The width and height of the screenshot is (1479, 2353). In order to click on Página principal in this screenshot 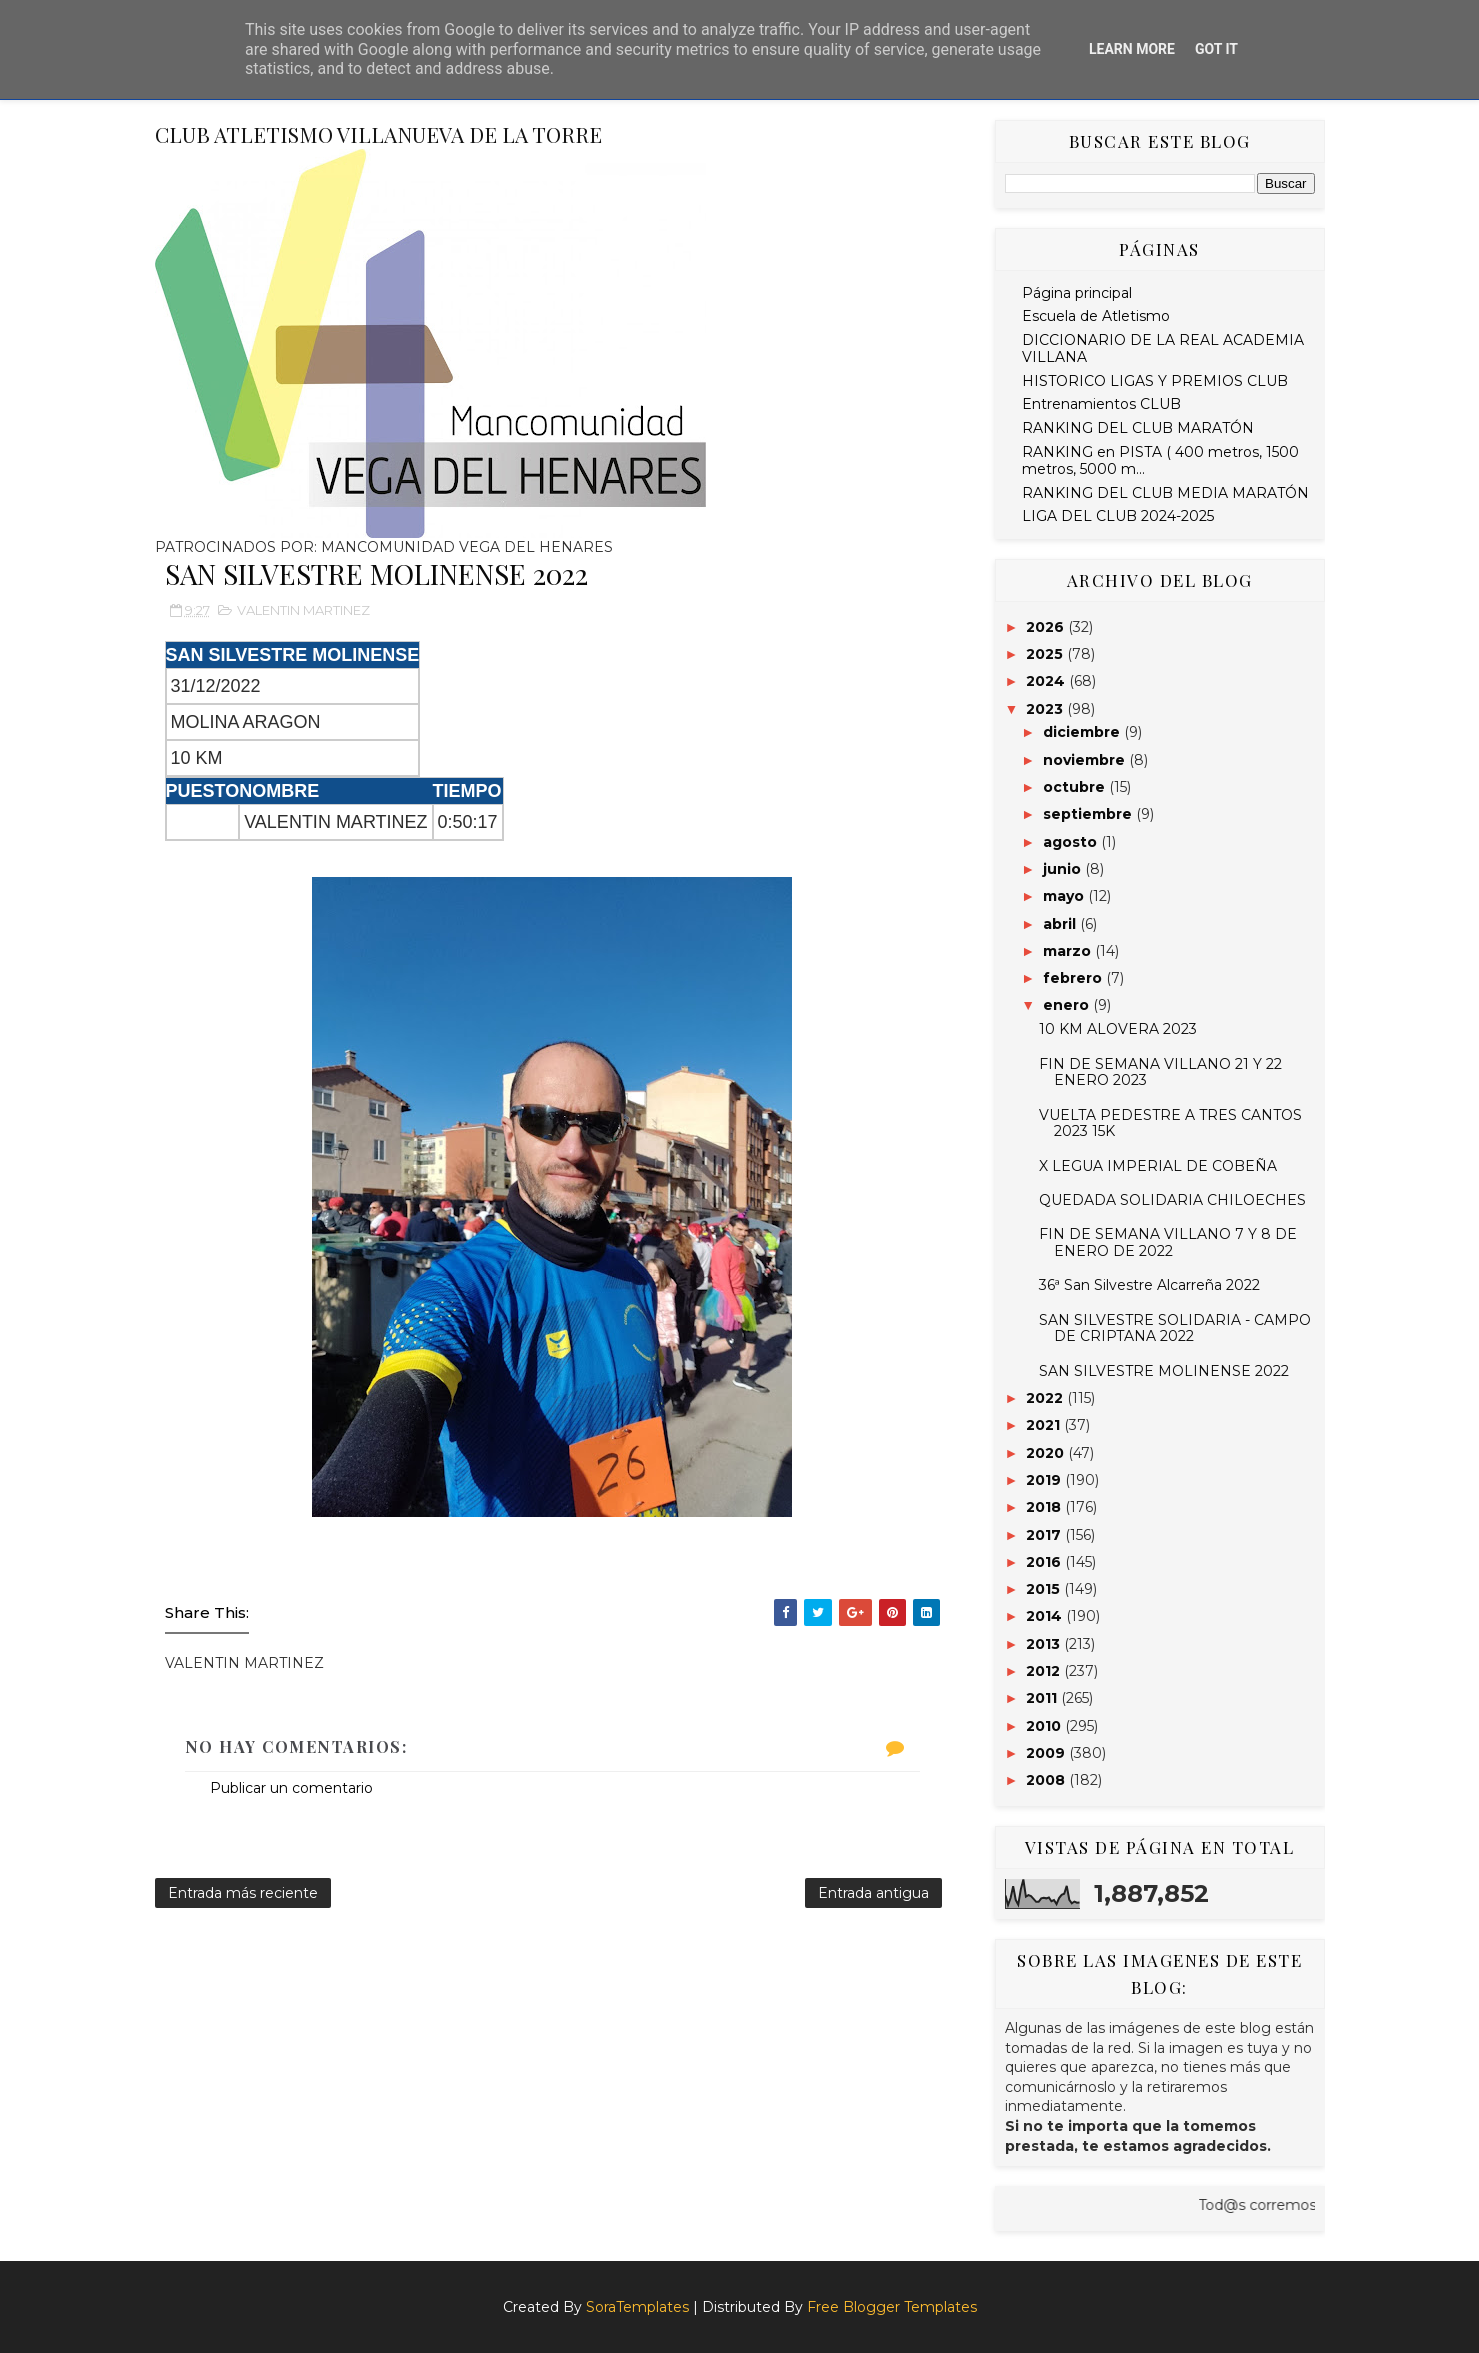, I will do `click(1077, 293)`.